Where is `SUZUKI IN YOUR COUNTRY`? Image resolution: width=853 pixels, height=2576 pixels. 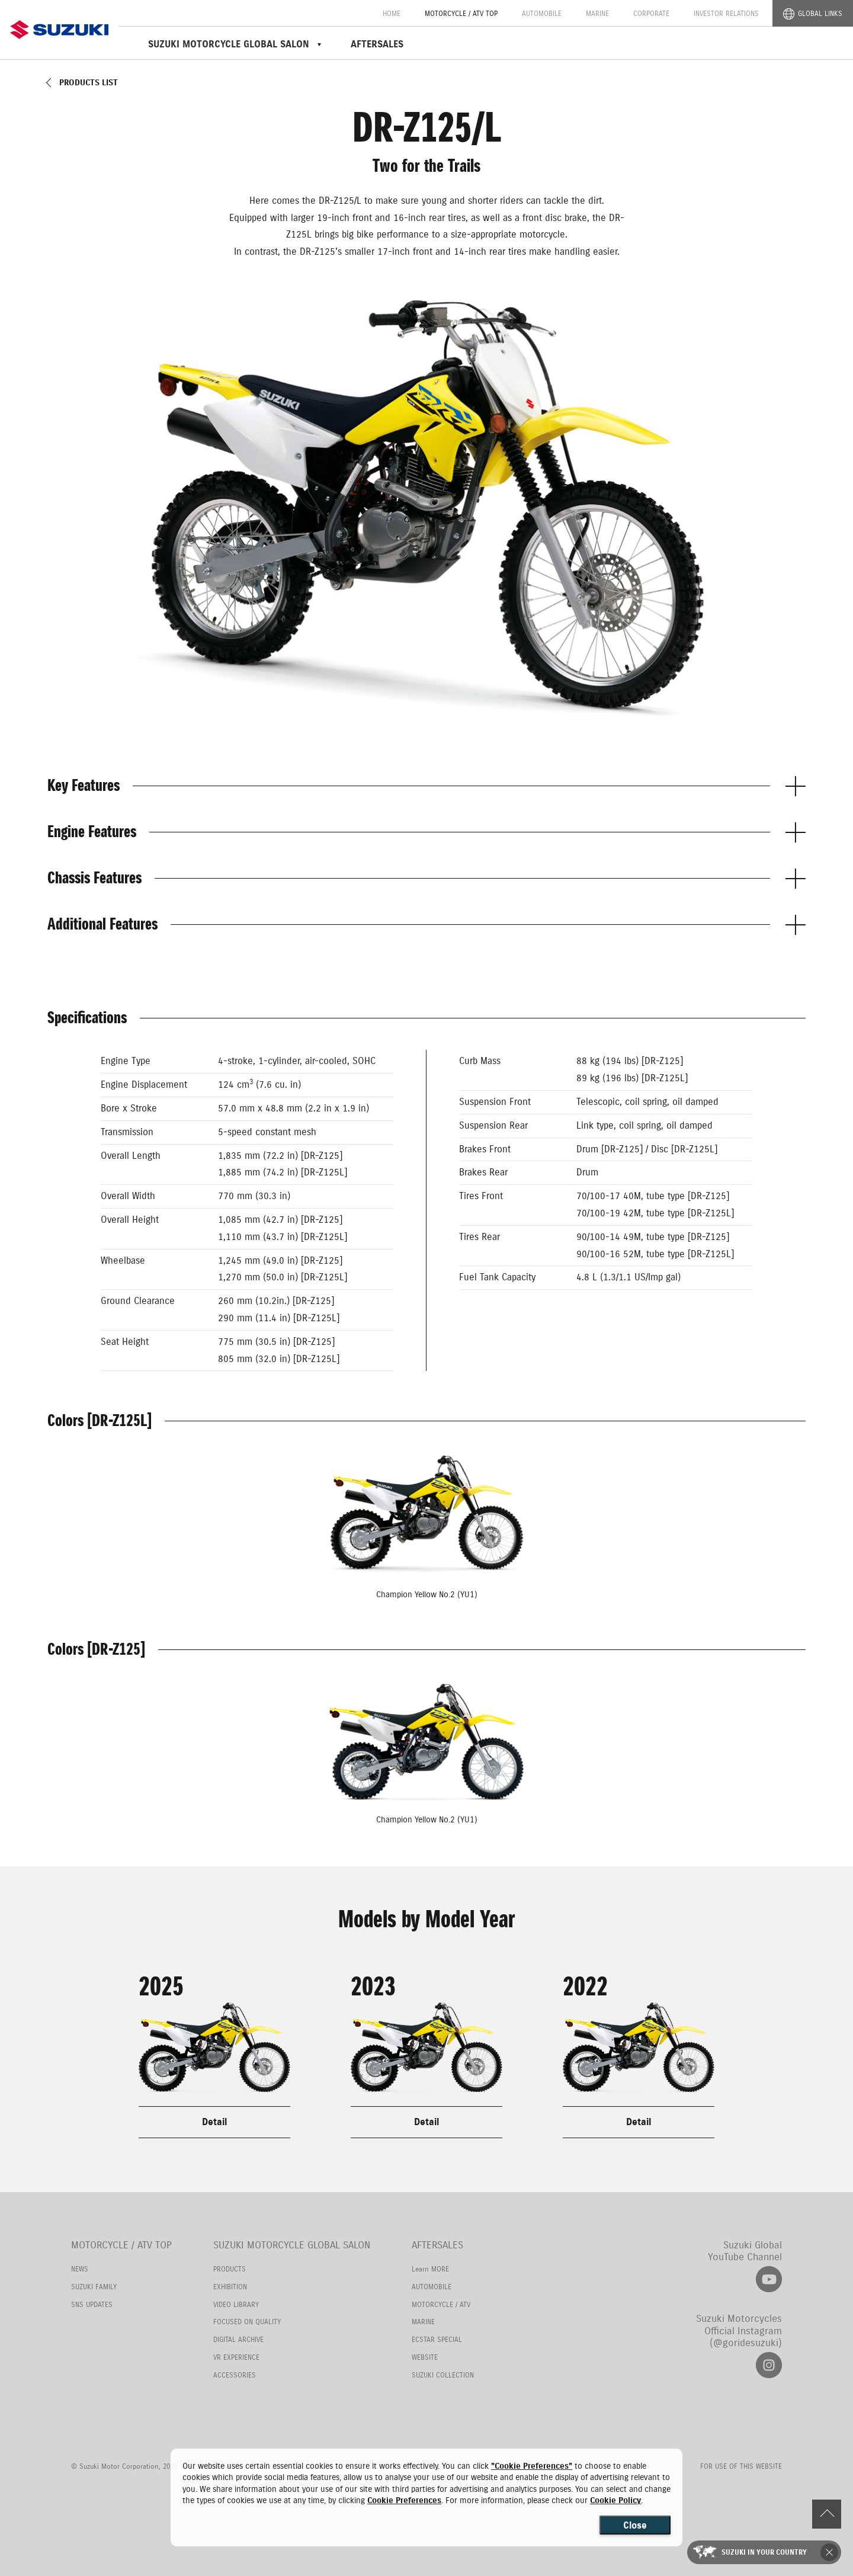 SUZUKI IN YOUR COUNTRY is located at coordinates (765, 2552).